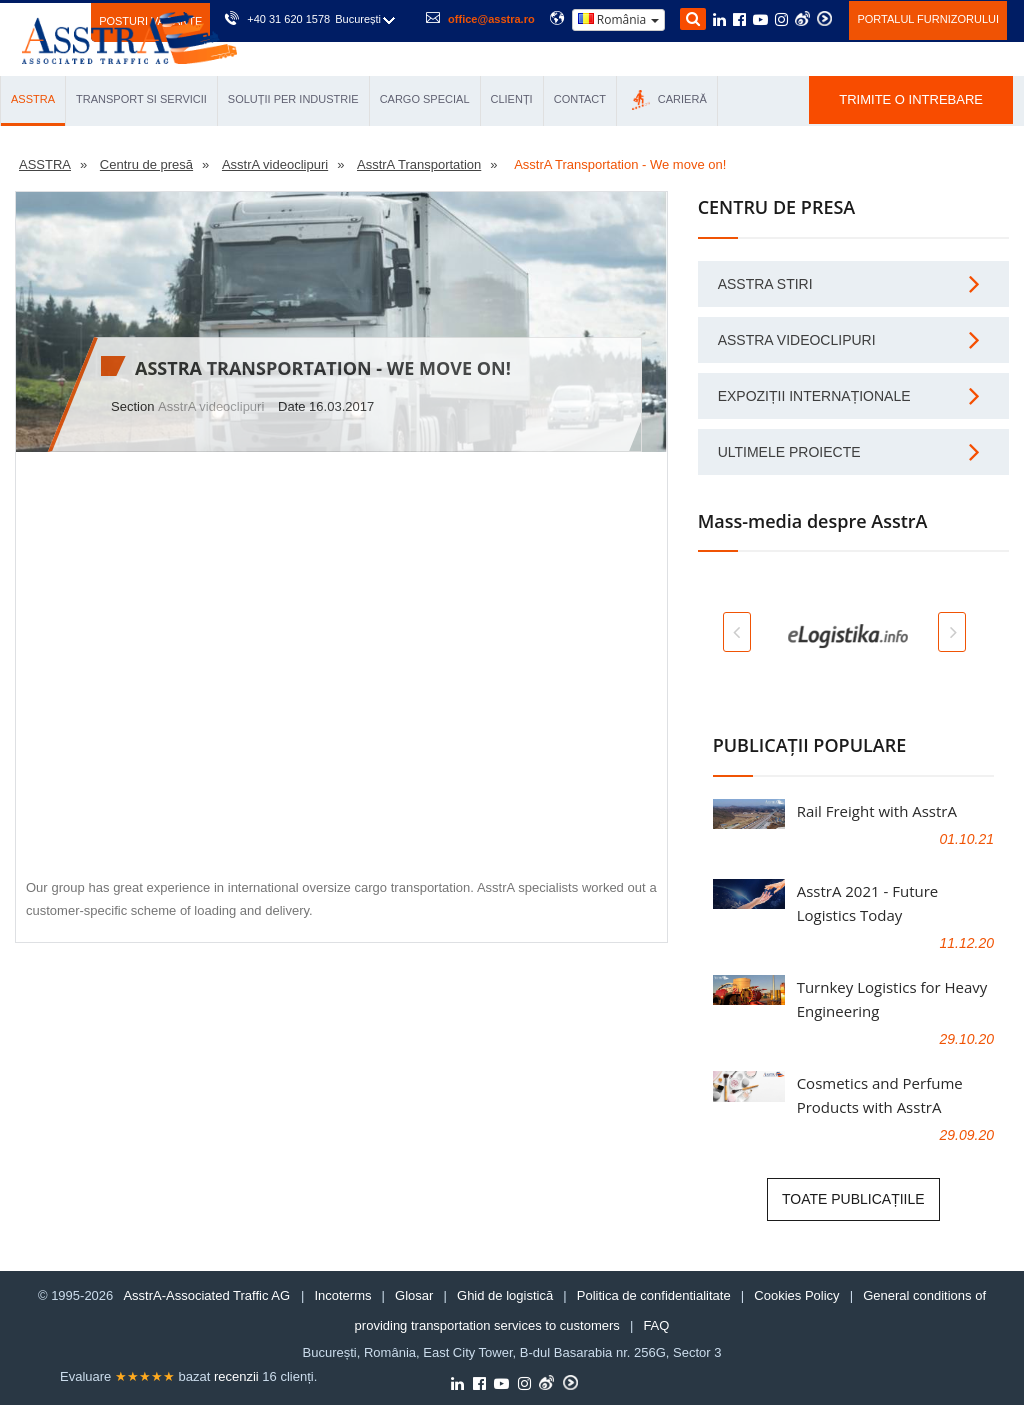 The height and width of the screenshot is (1405, 1024). Describe the element at coordinates (853, 1199) in the screenshot. I see `Toate publicațiile` at that location.